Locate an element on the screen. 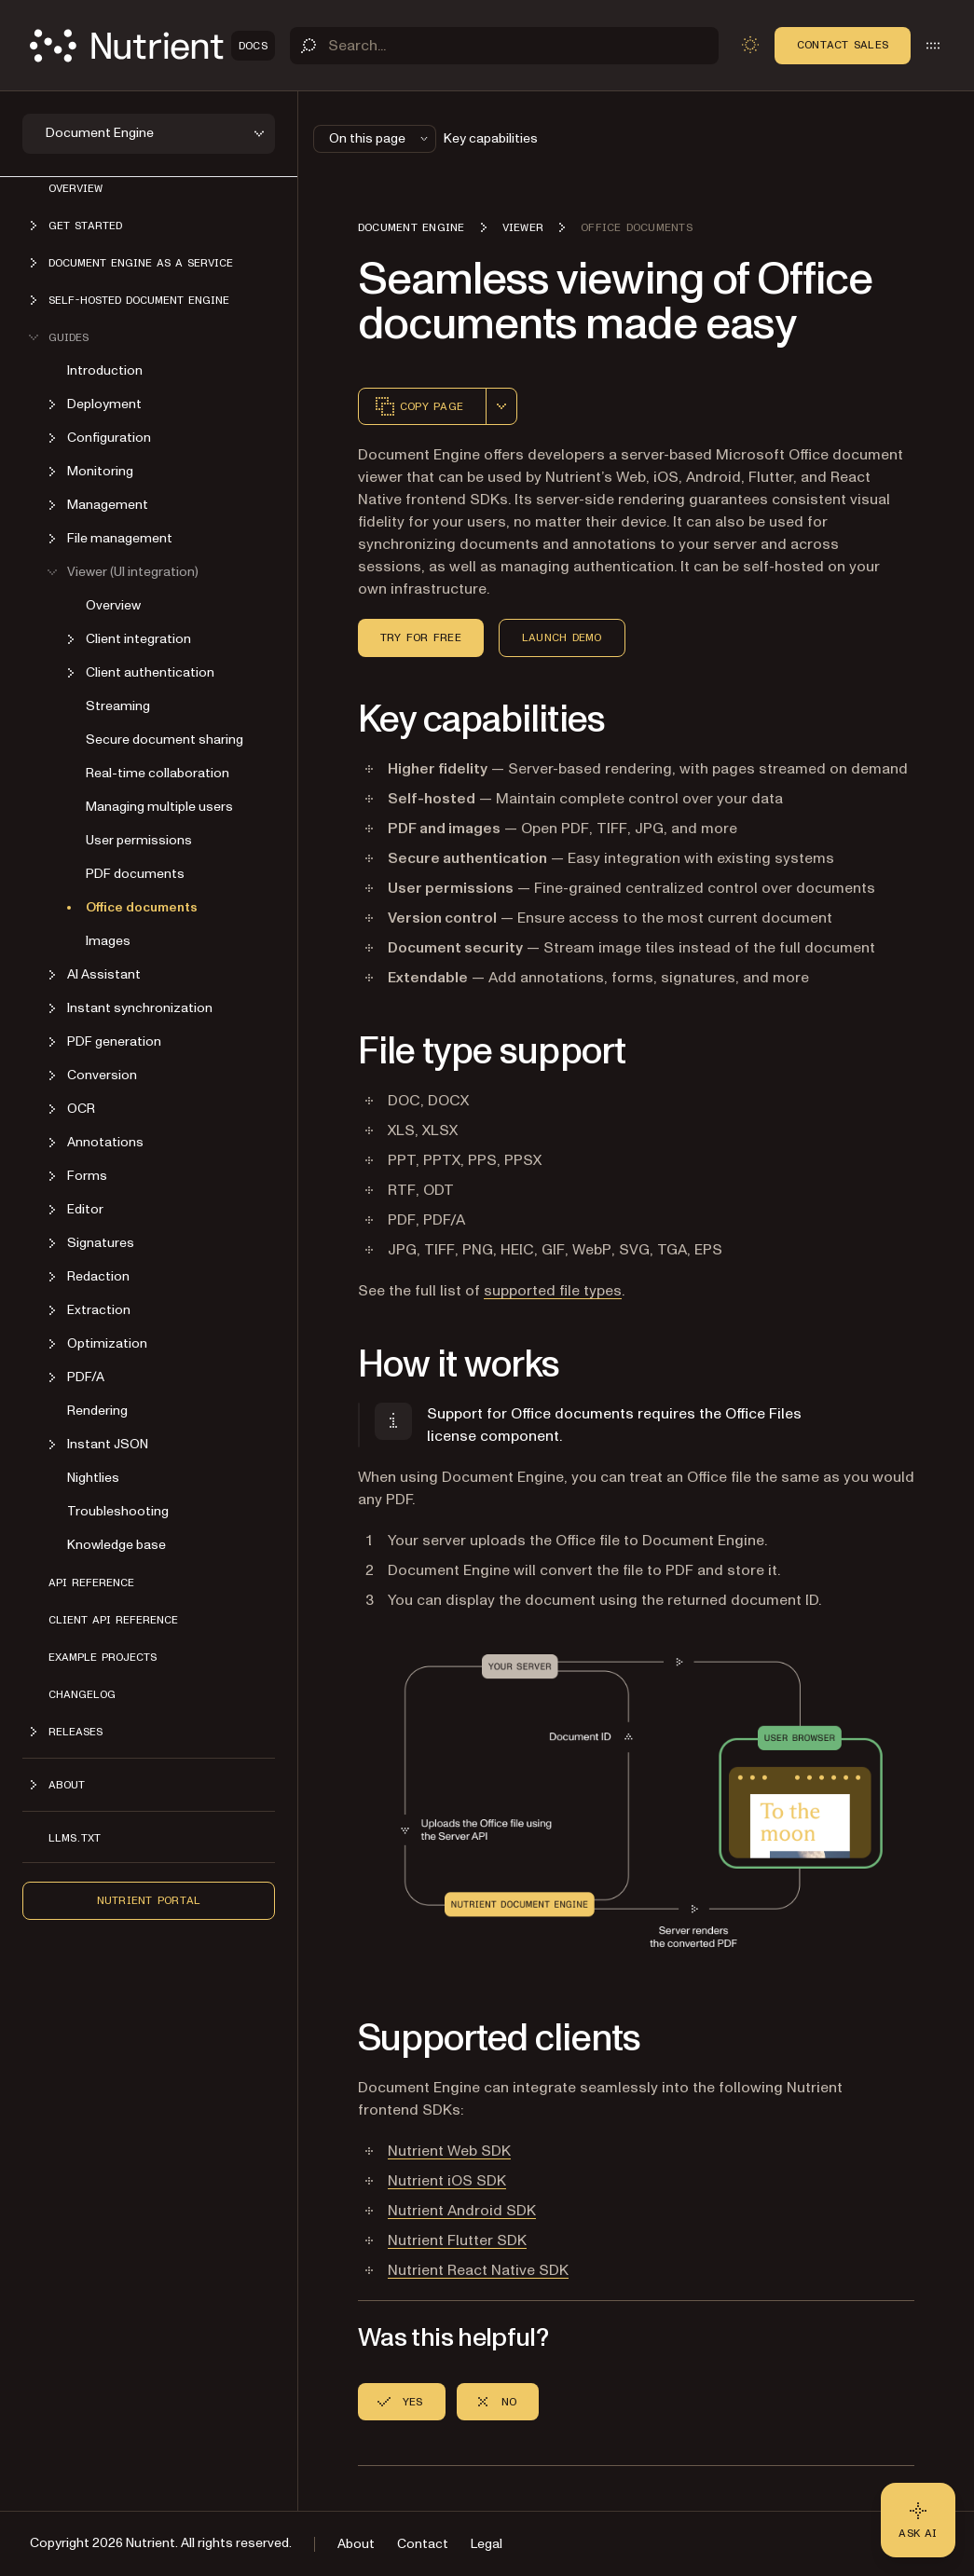 The height and width of the screenshot is (2576, 974). Launch Demo is located at coordinates (562, 637).